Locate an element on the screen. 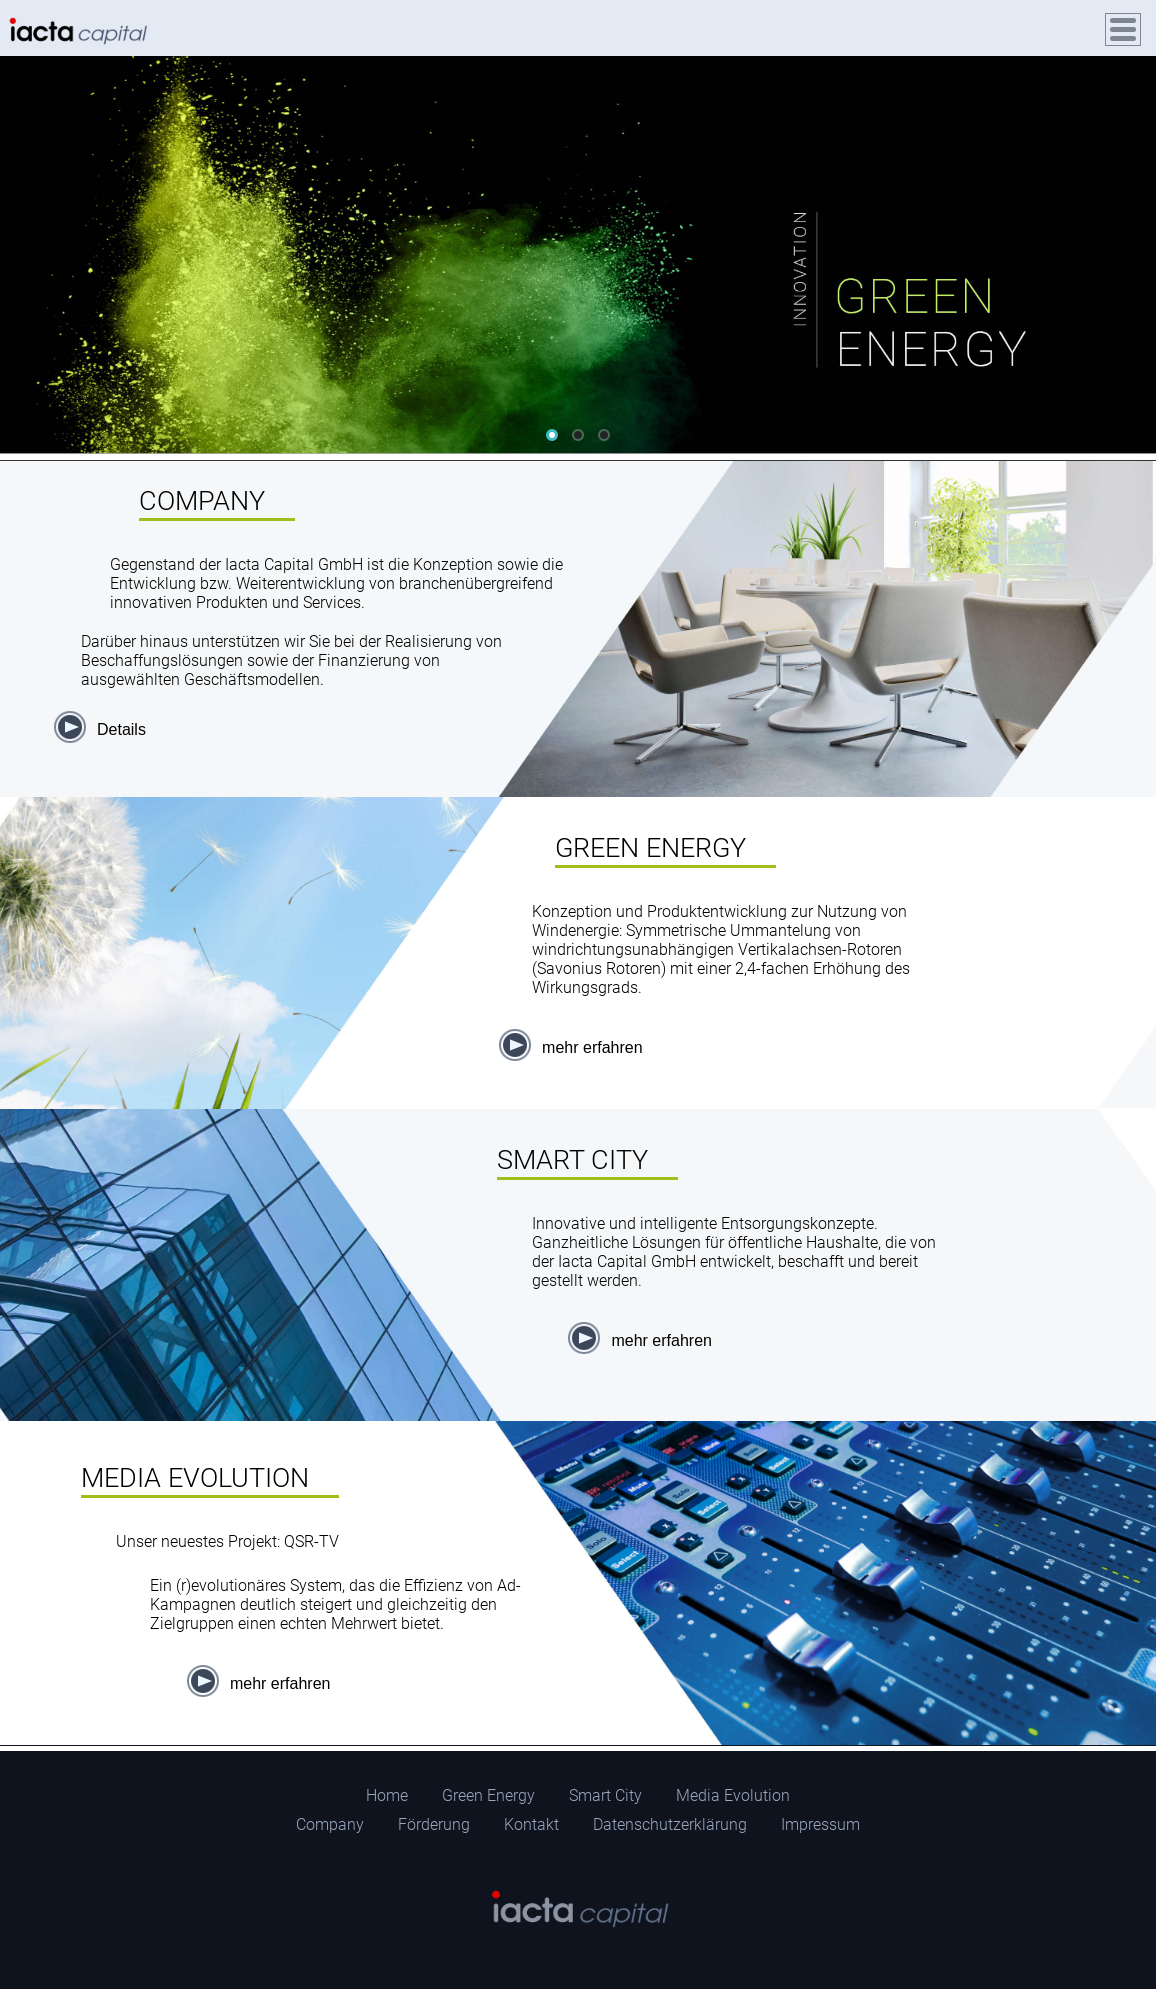 The height and width of the screenshot is (1989, 1156). Company is located at coordinates (330, 1824).